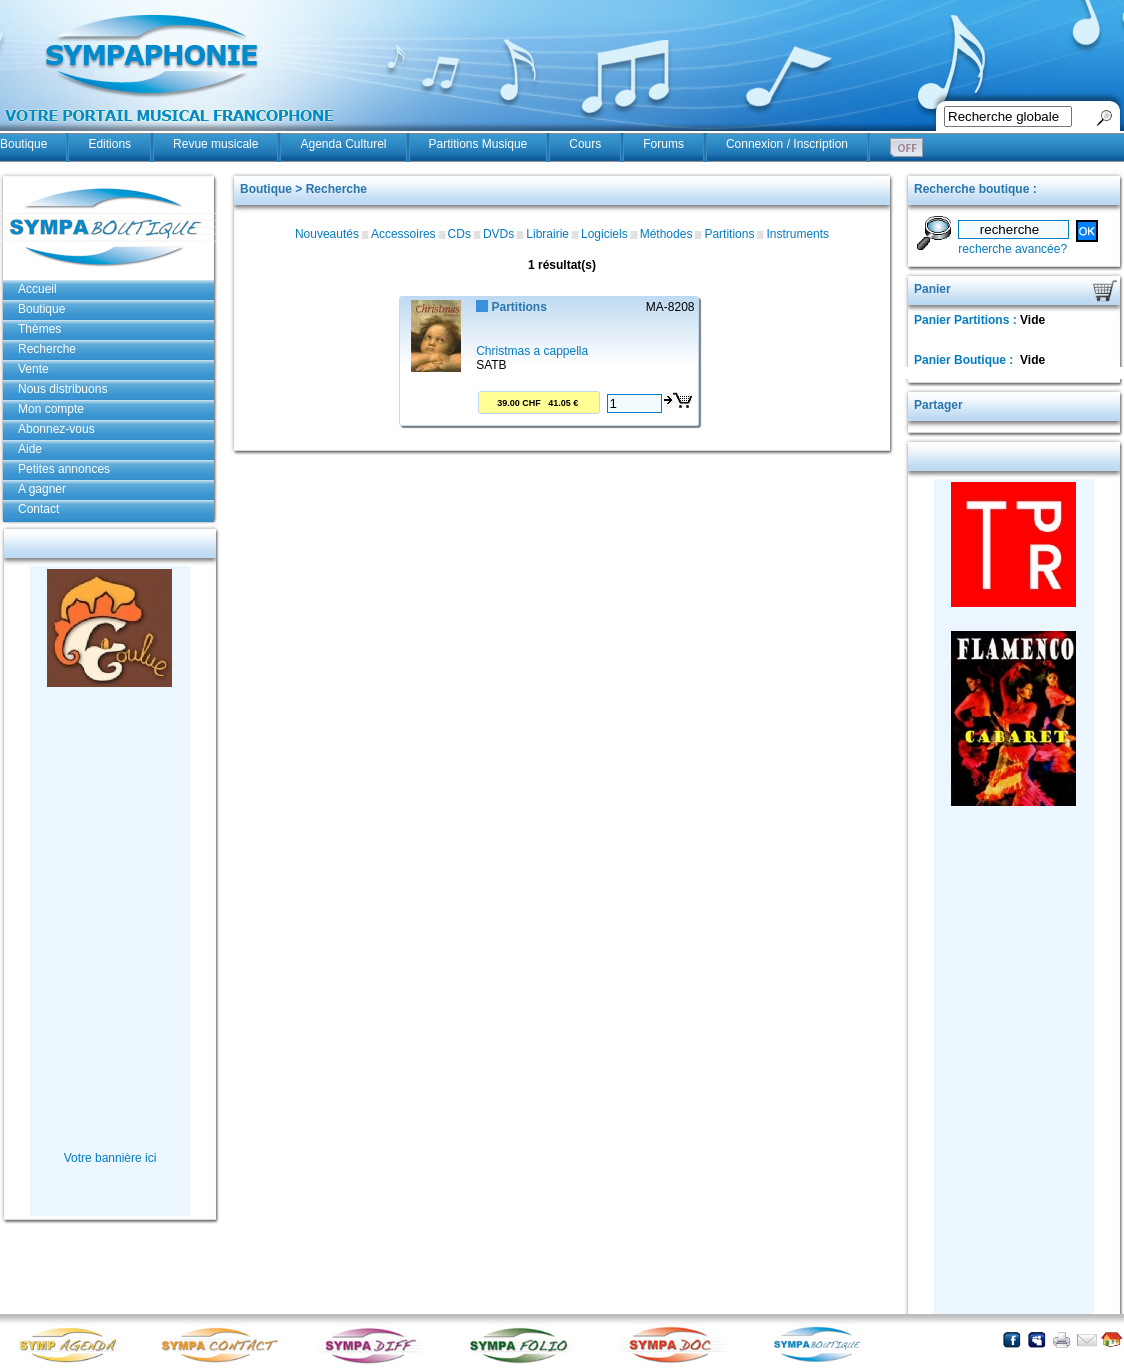 This screenshot has height=1371, width=1124. Describe the element at coordinates (666, 234) in the screenshot. I see `Méthodes` at that location.